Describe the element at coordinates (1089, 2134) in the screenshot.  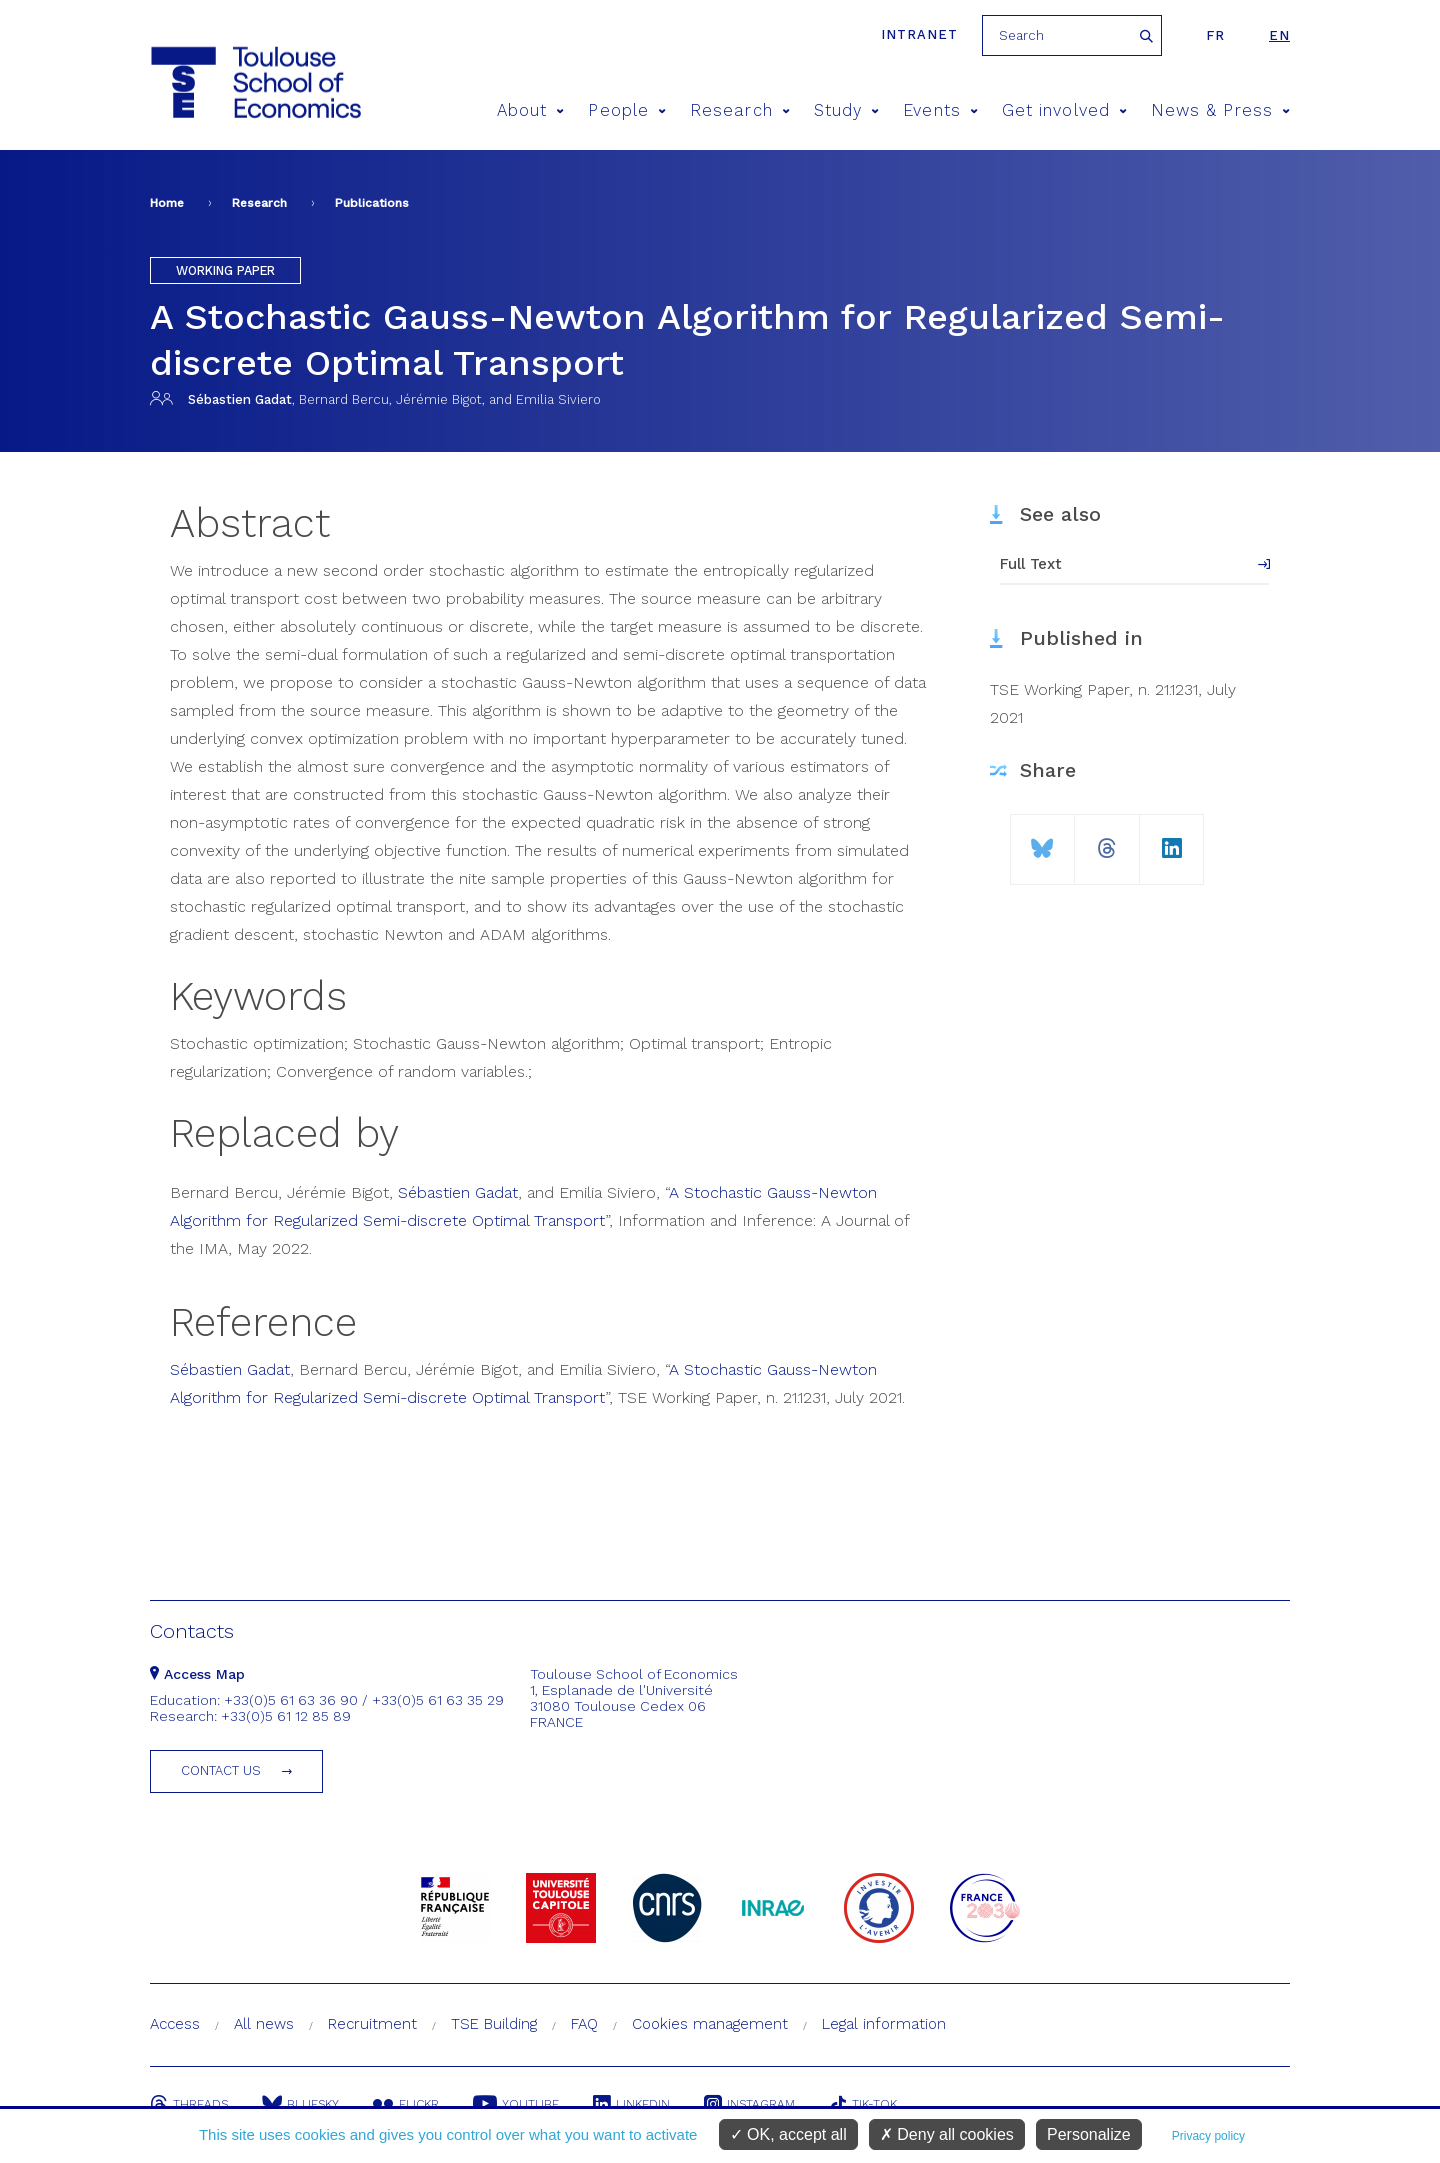
I see `Personalize` at that location.